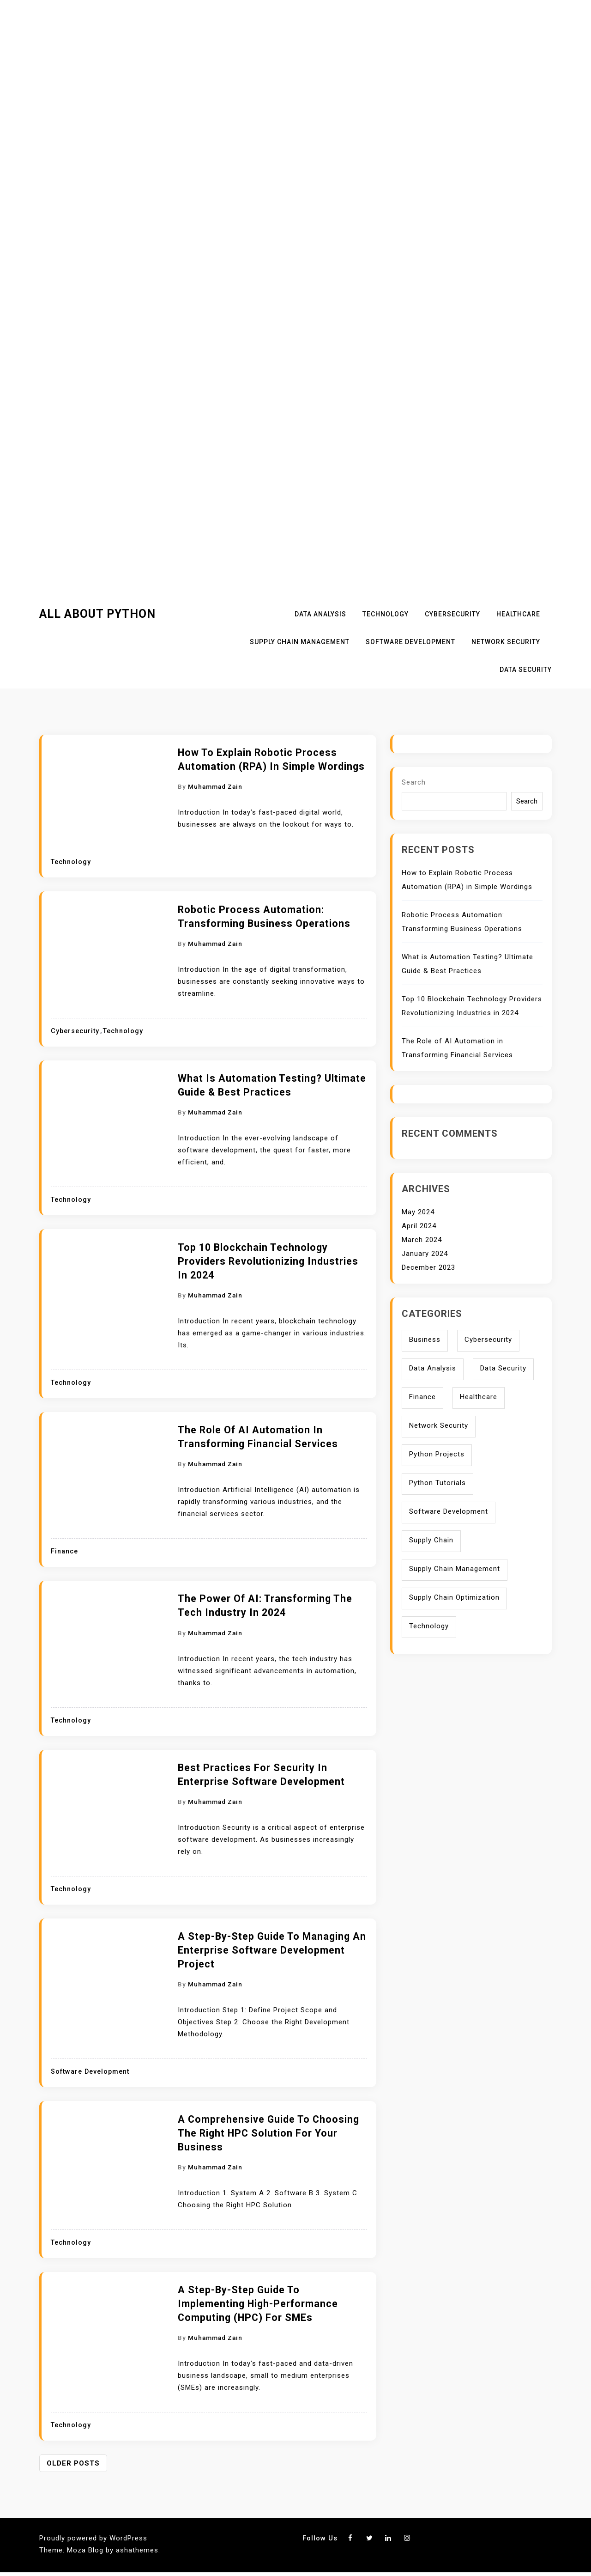 The width and height of the screenshot is (591, 2576). I want to click on Supply Chain Management, so click(300, 642).